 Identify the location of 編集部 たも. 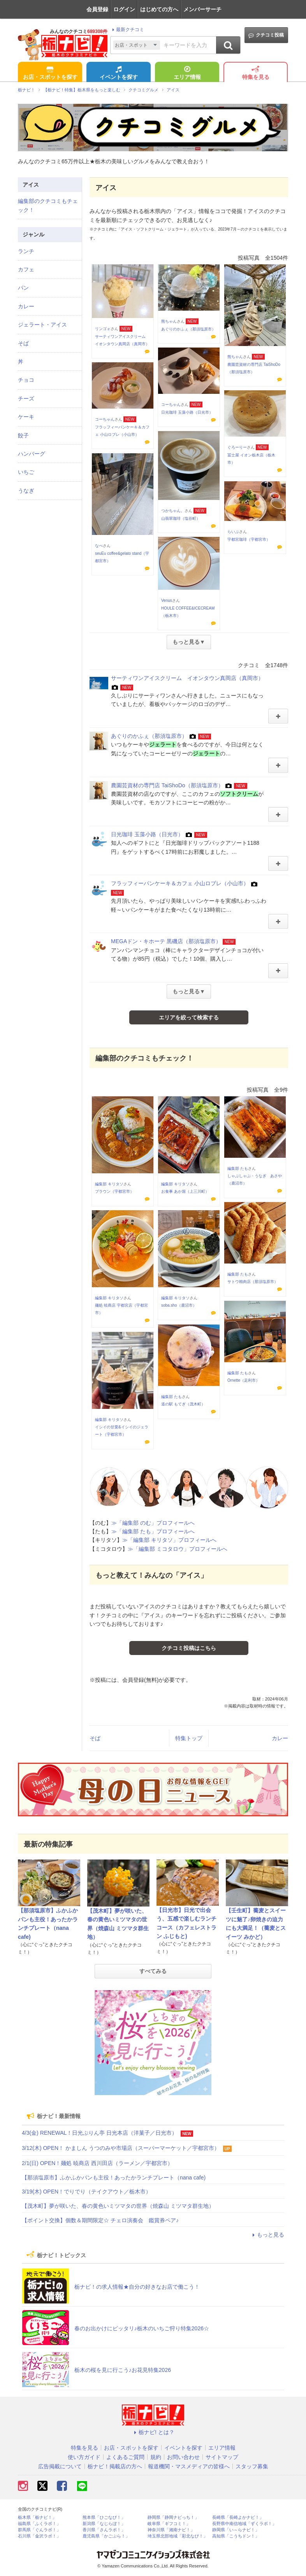
(237, 1168).